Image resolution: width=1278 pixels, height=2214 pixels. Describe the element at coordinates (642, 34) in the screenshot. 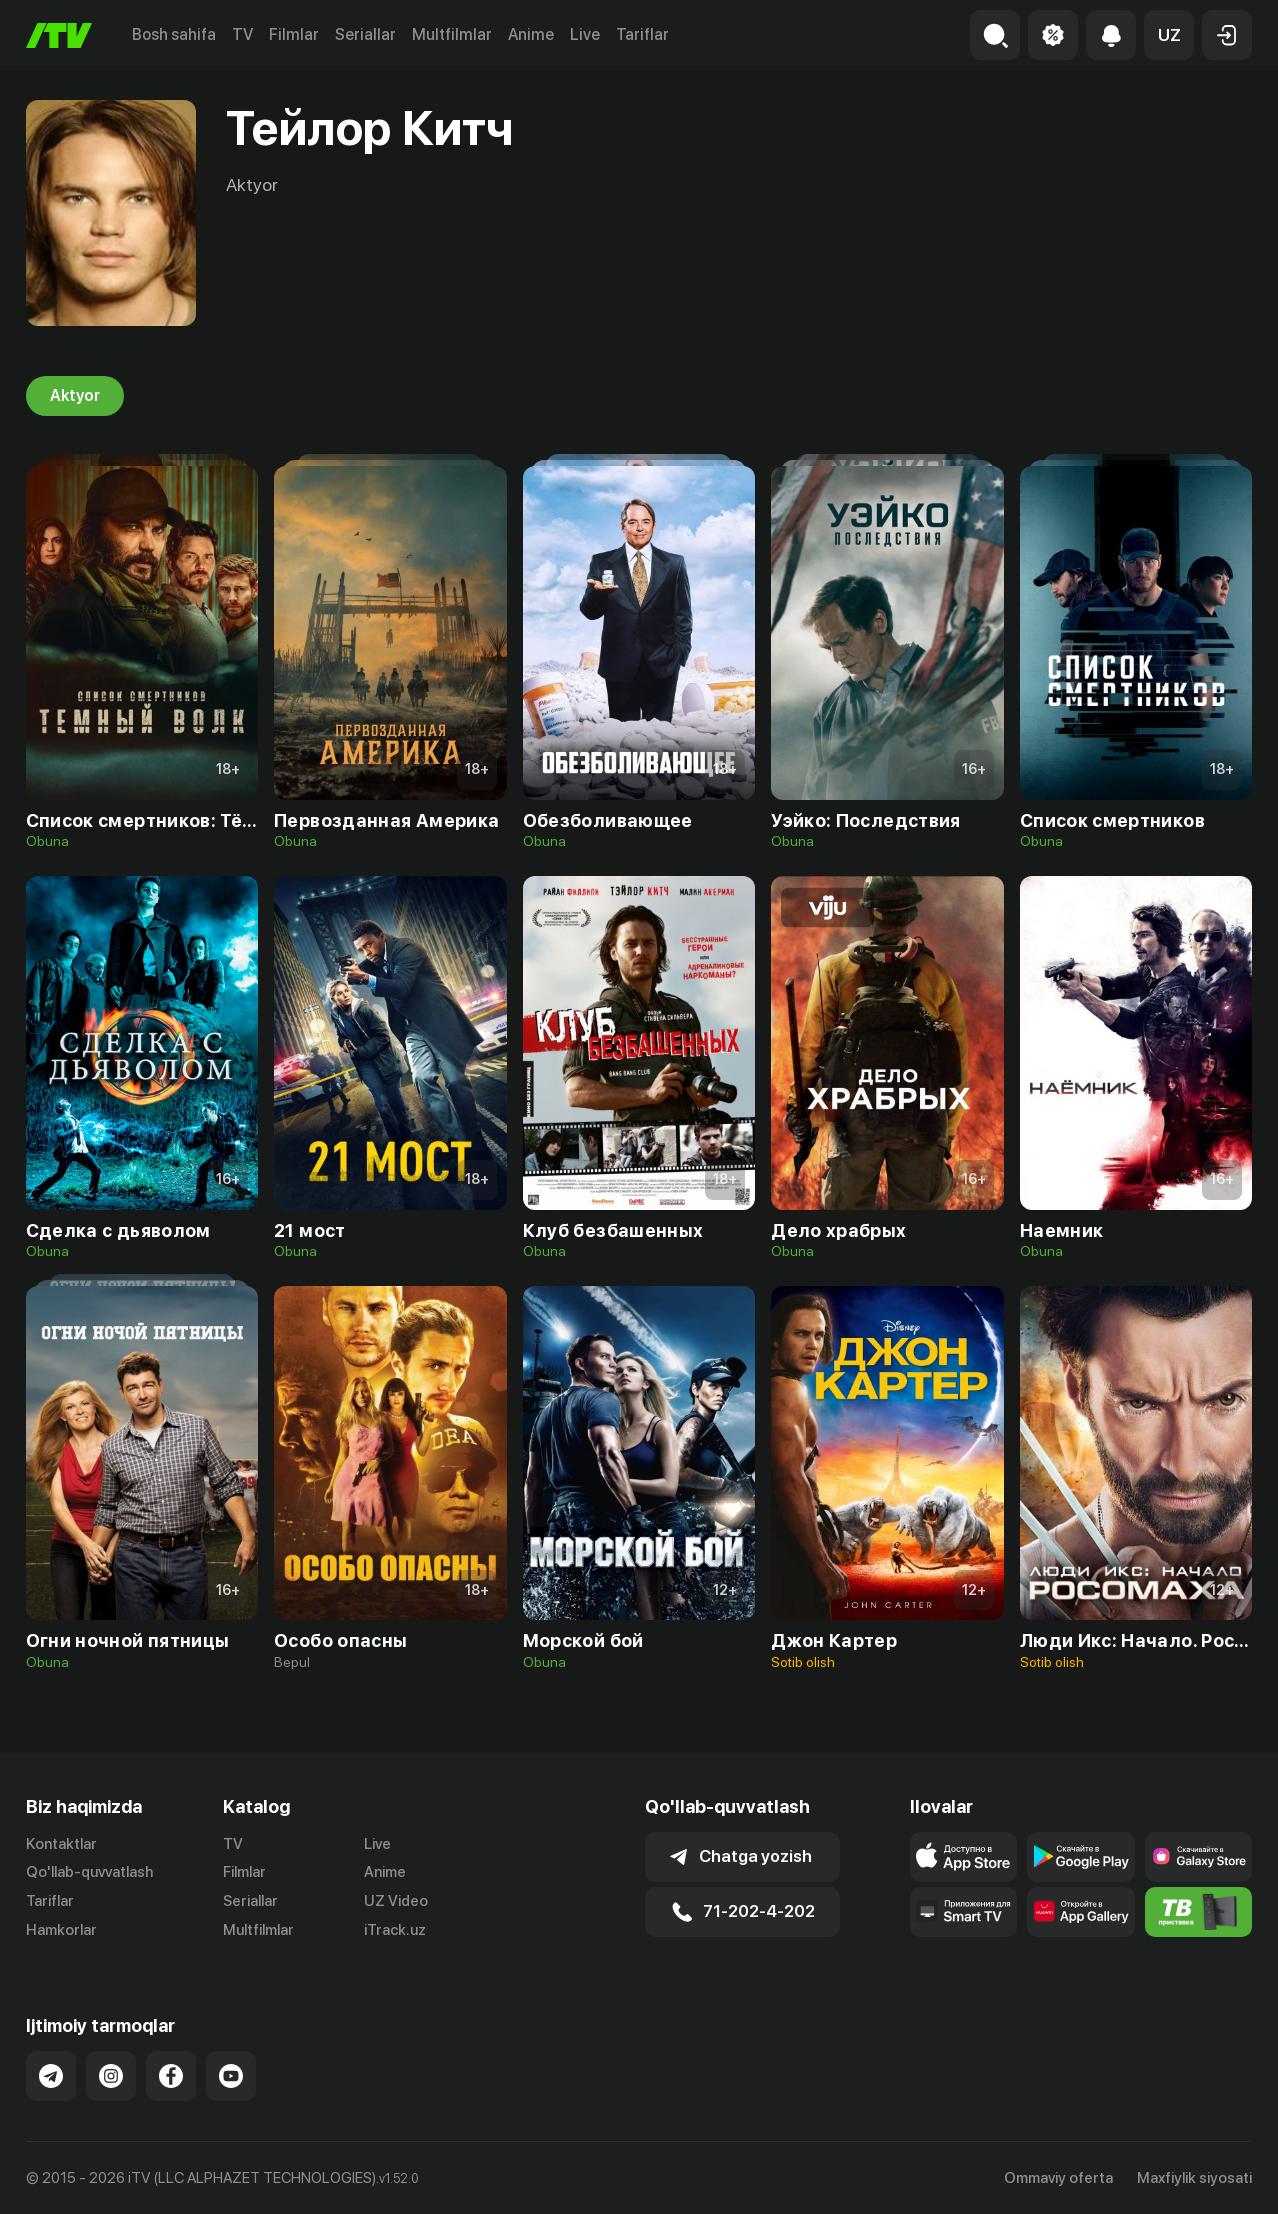

I see `Tariflar` at that location.